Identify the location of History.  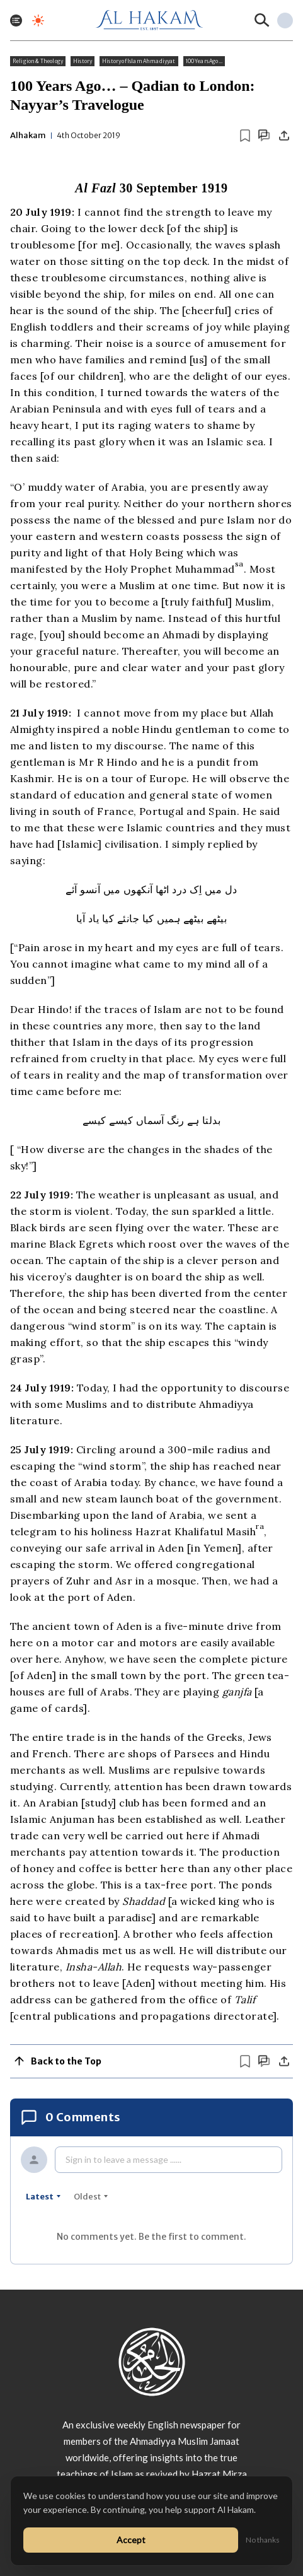
(82, 61).